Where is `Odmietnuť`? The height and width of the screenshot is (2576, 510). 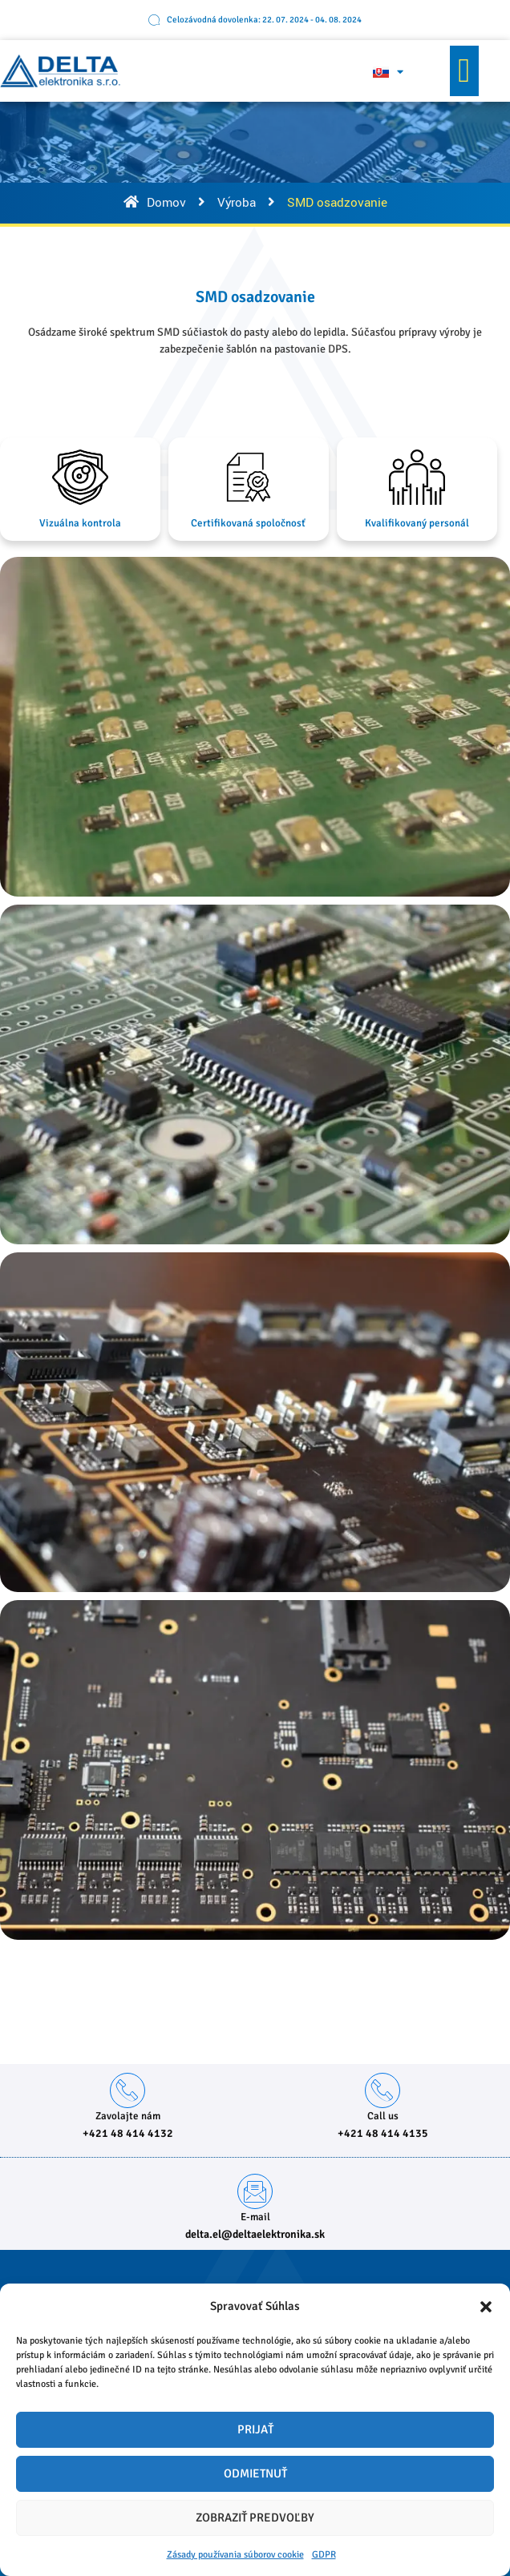
Odmietnuť is located at coordinates (255, 2473).